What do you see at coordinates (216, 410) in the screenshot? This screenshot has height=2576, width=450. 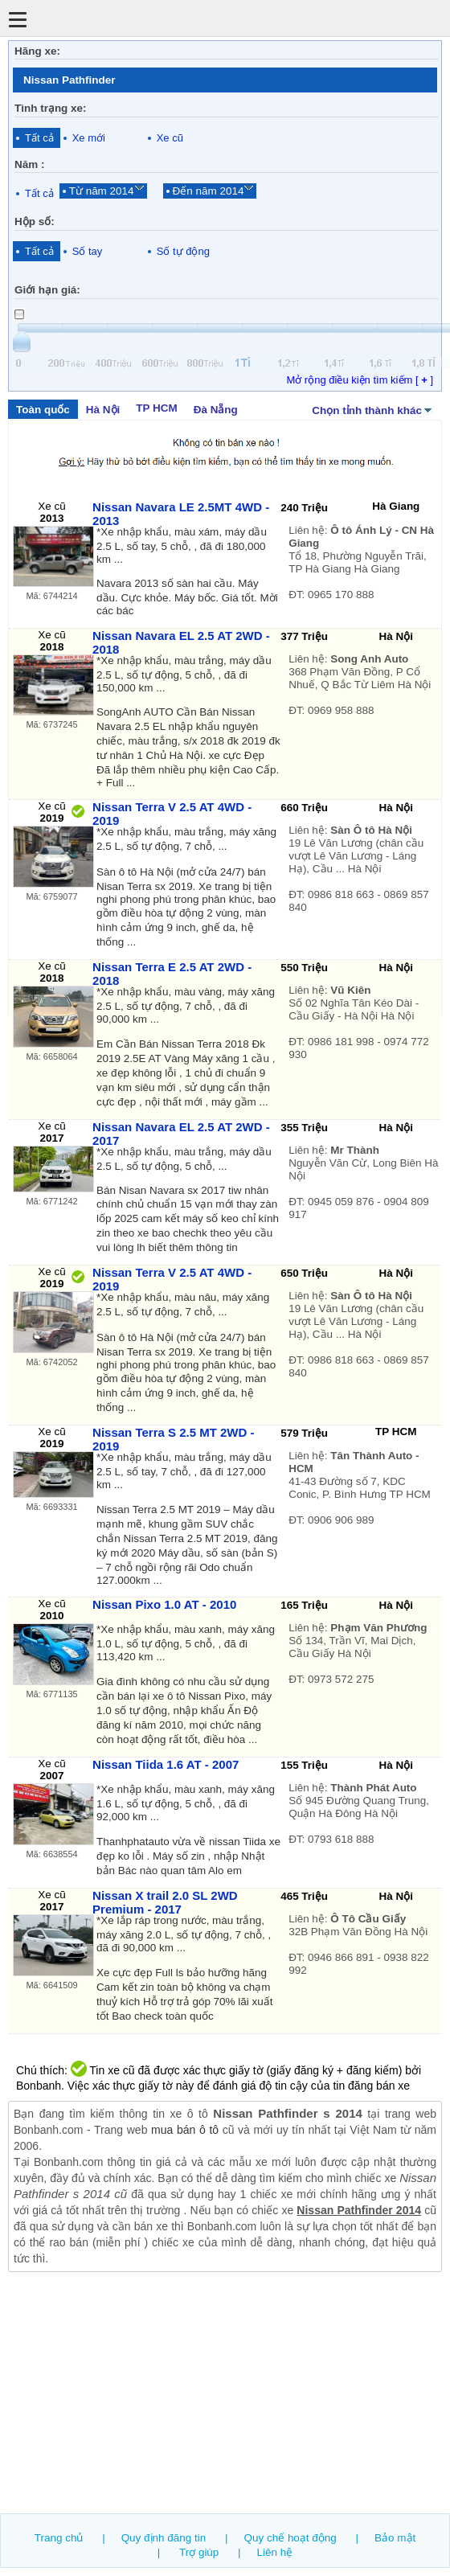 I see `Đà Nẵng` at bounding box center [216, 410].